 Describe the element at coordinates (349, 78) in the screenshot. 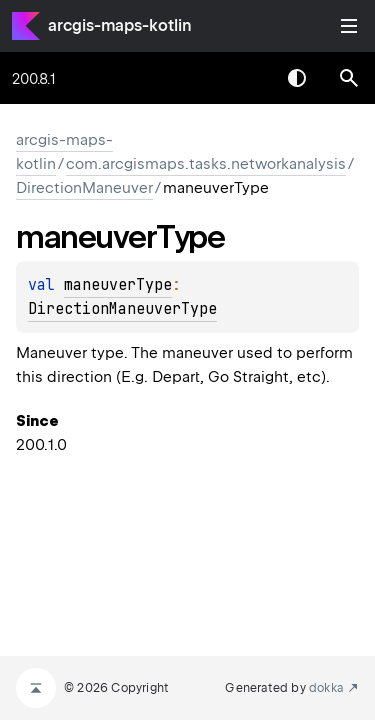

I see `[Please type page name]` at that location.